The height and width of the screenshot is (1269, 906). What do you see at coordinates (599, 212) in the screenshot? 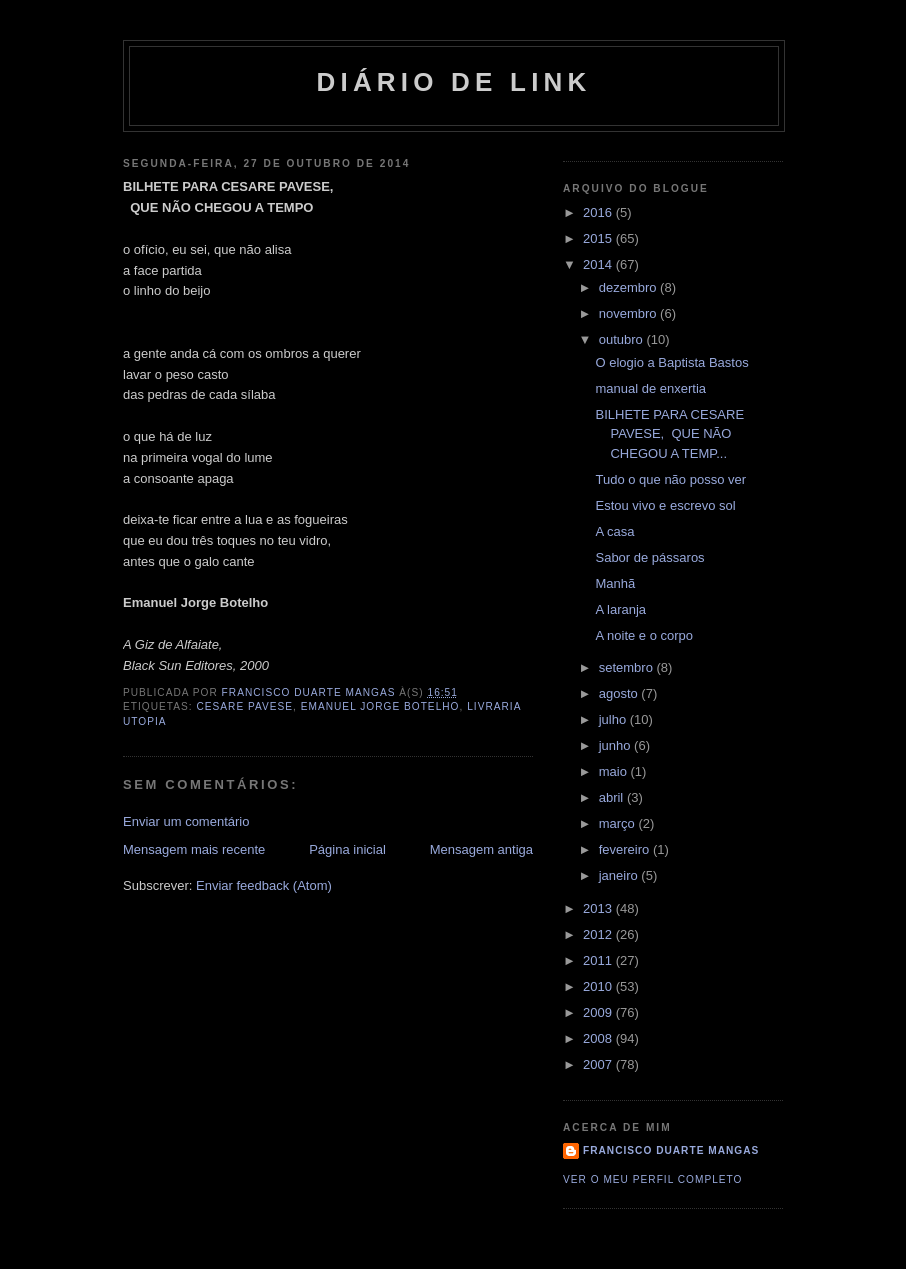
I see `2016` at bounding box center [599, 212].